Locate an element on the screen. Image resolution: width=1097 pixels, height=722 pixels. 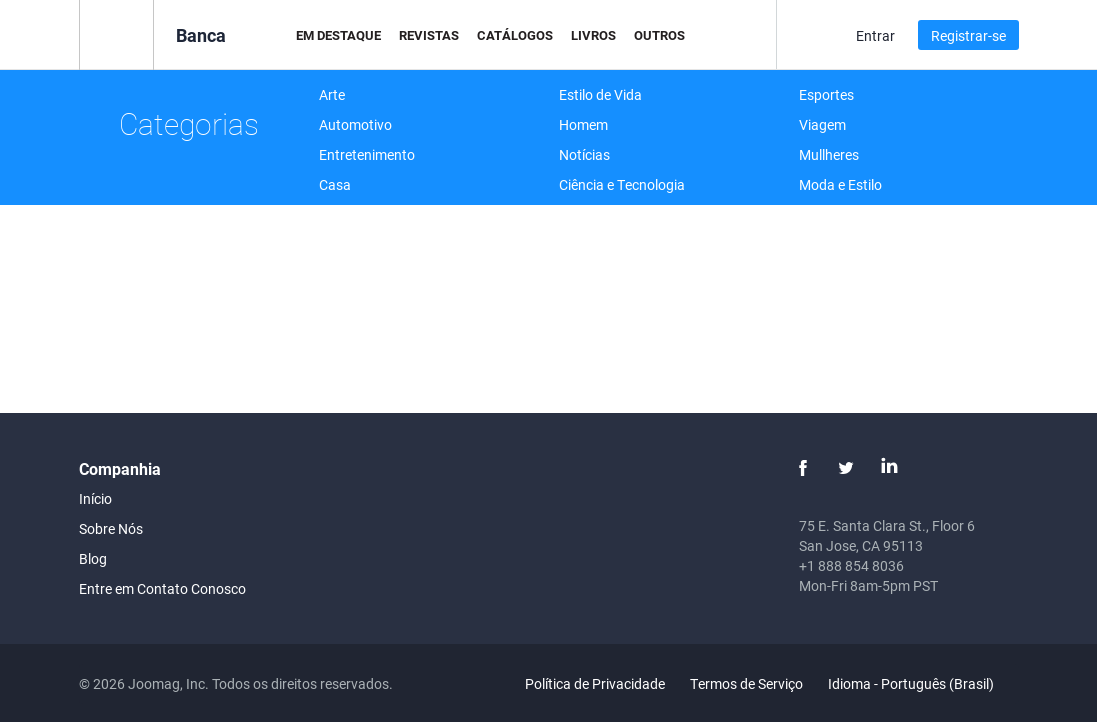
Catálogos is located at coordinates (515, 35).